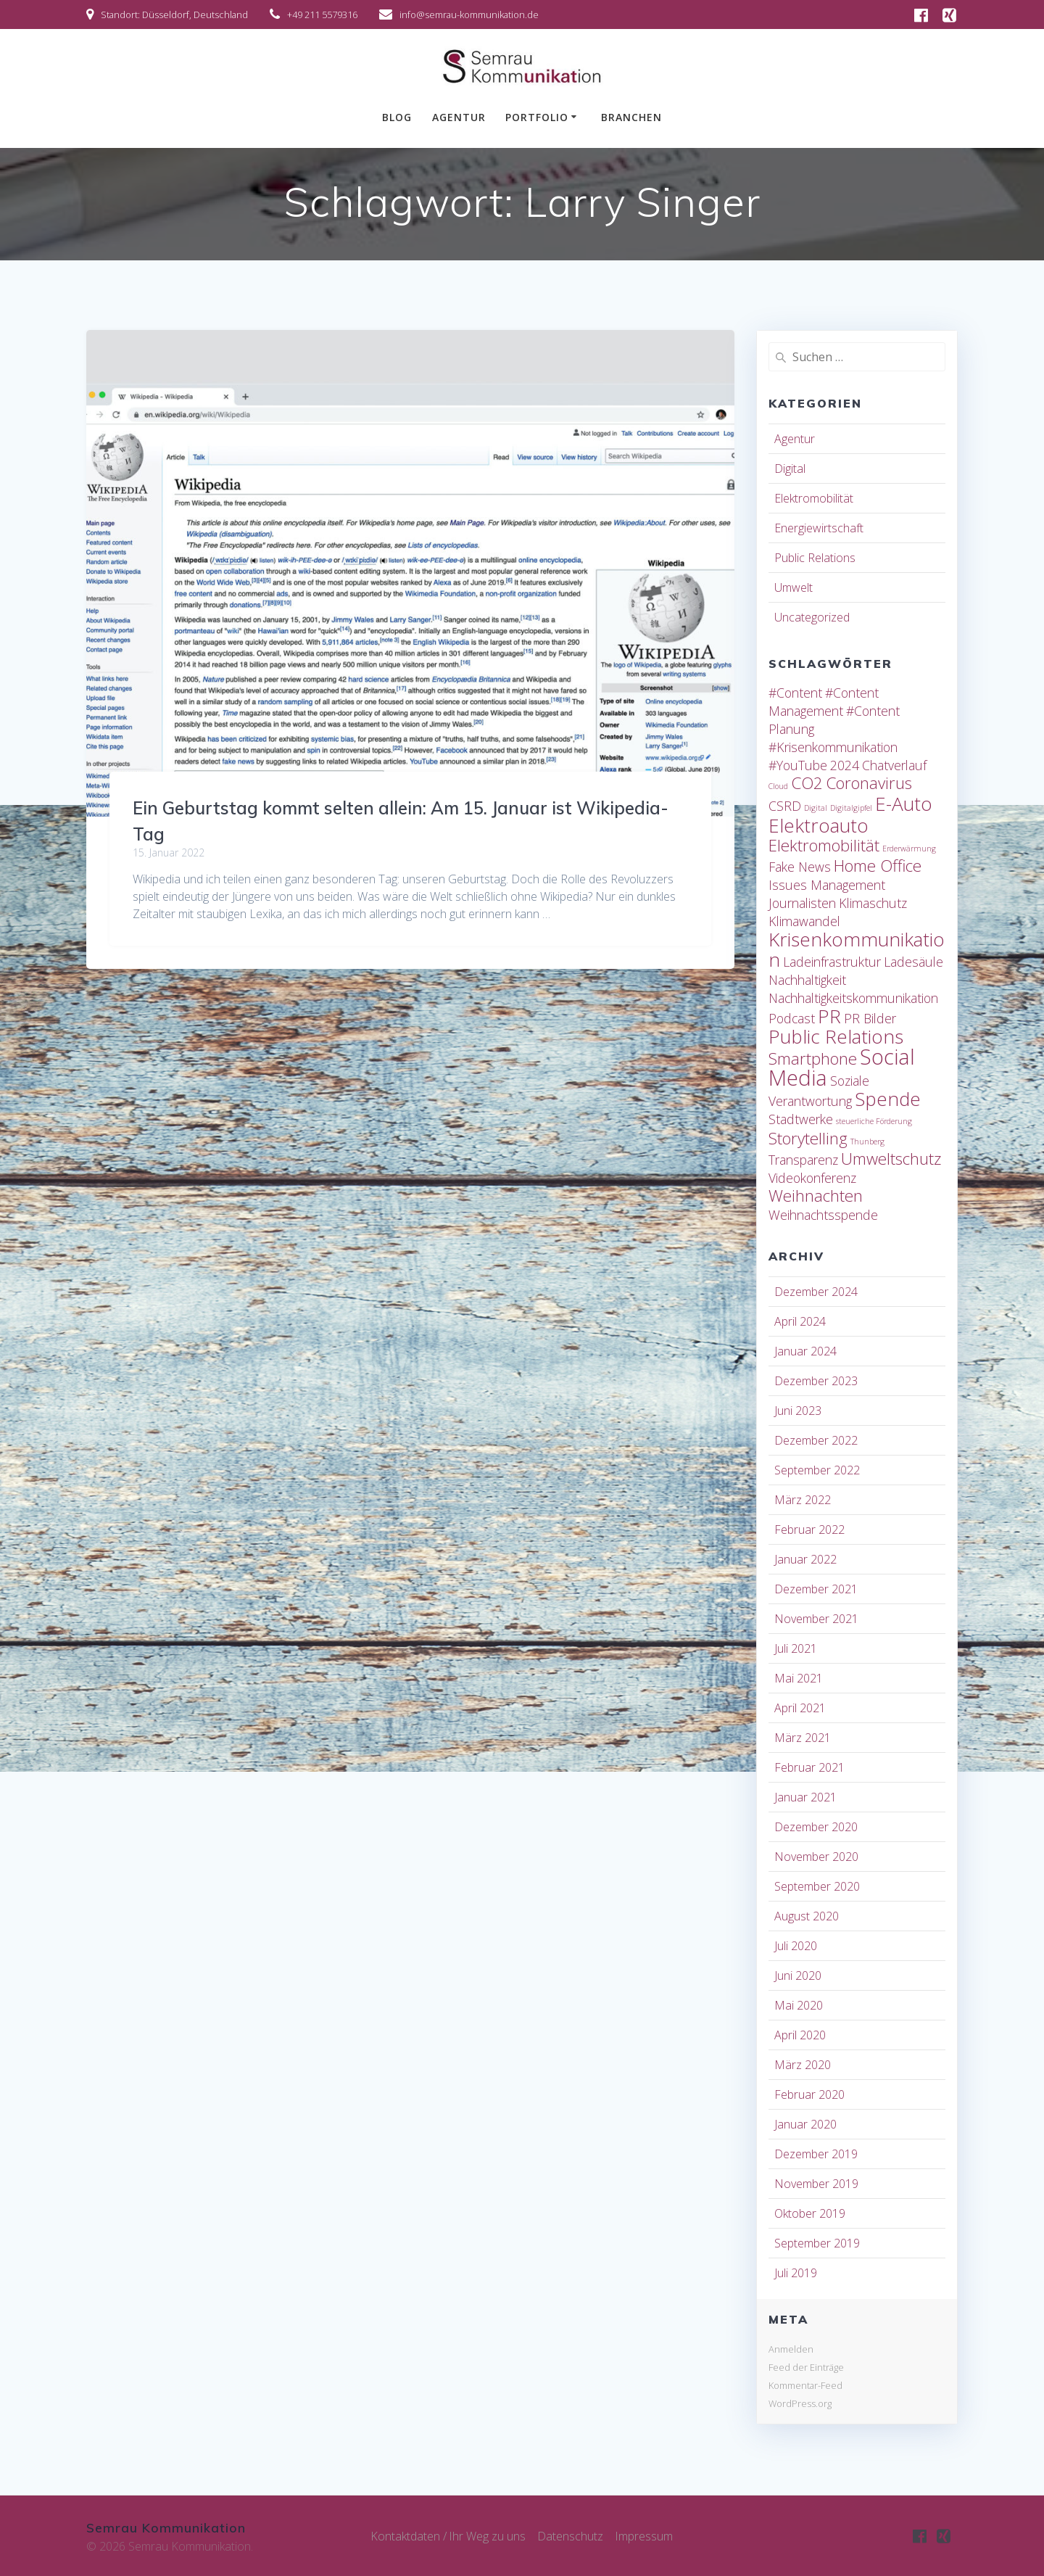  What do you see at coordinates (802, 1738) in the screenshot?
I see `März 2021` at bounding box center [802, 1738].